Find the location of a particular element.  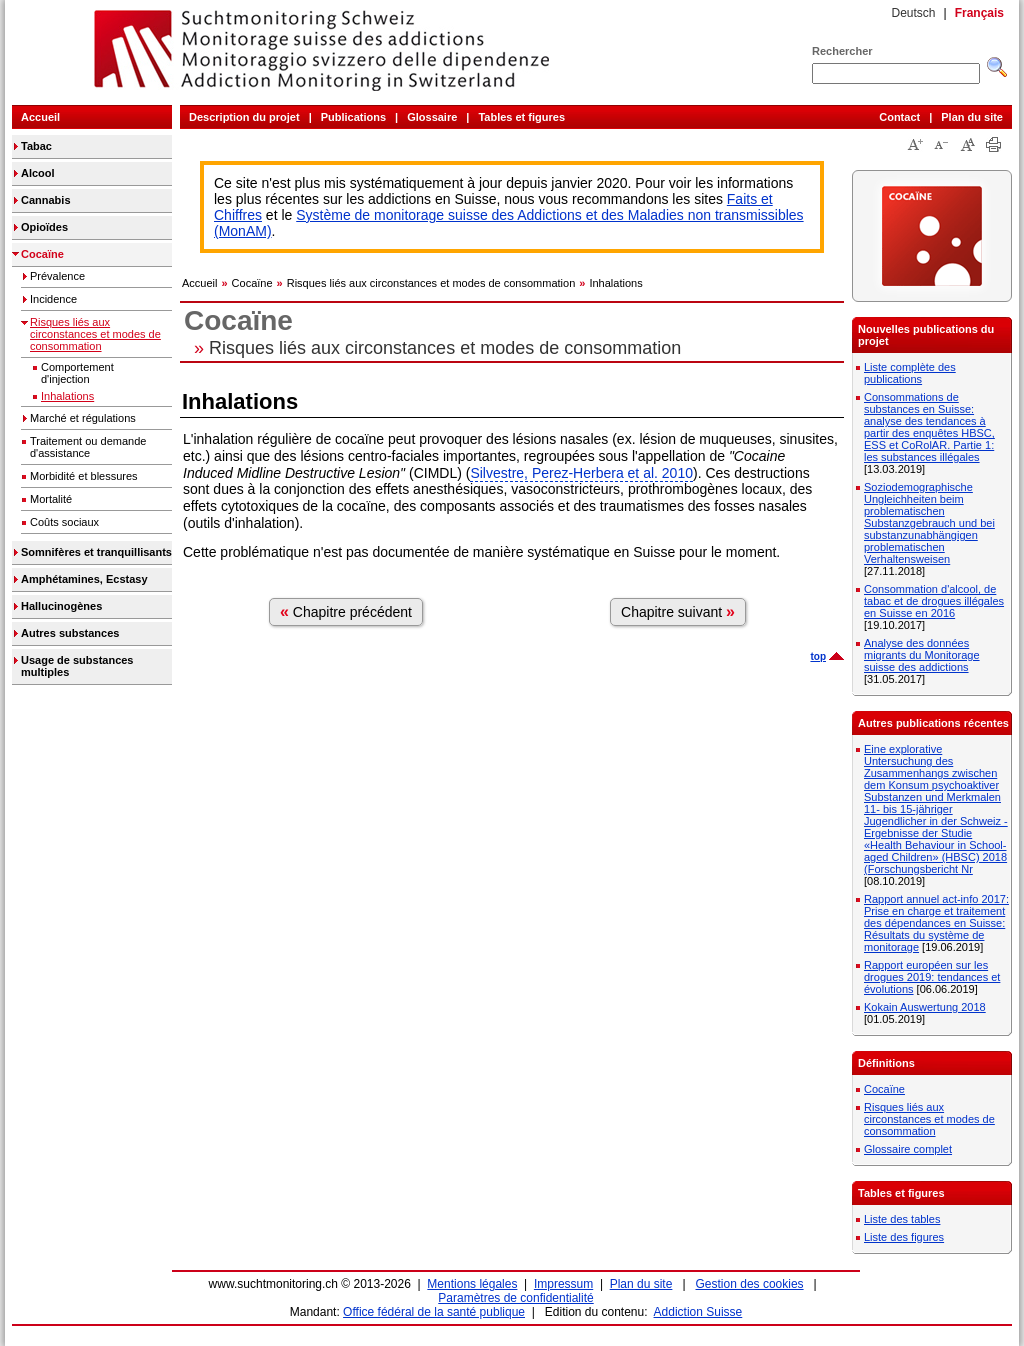

Hallucinogènes is located at coordinates (61, 606).